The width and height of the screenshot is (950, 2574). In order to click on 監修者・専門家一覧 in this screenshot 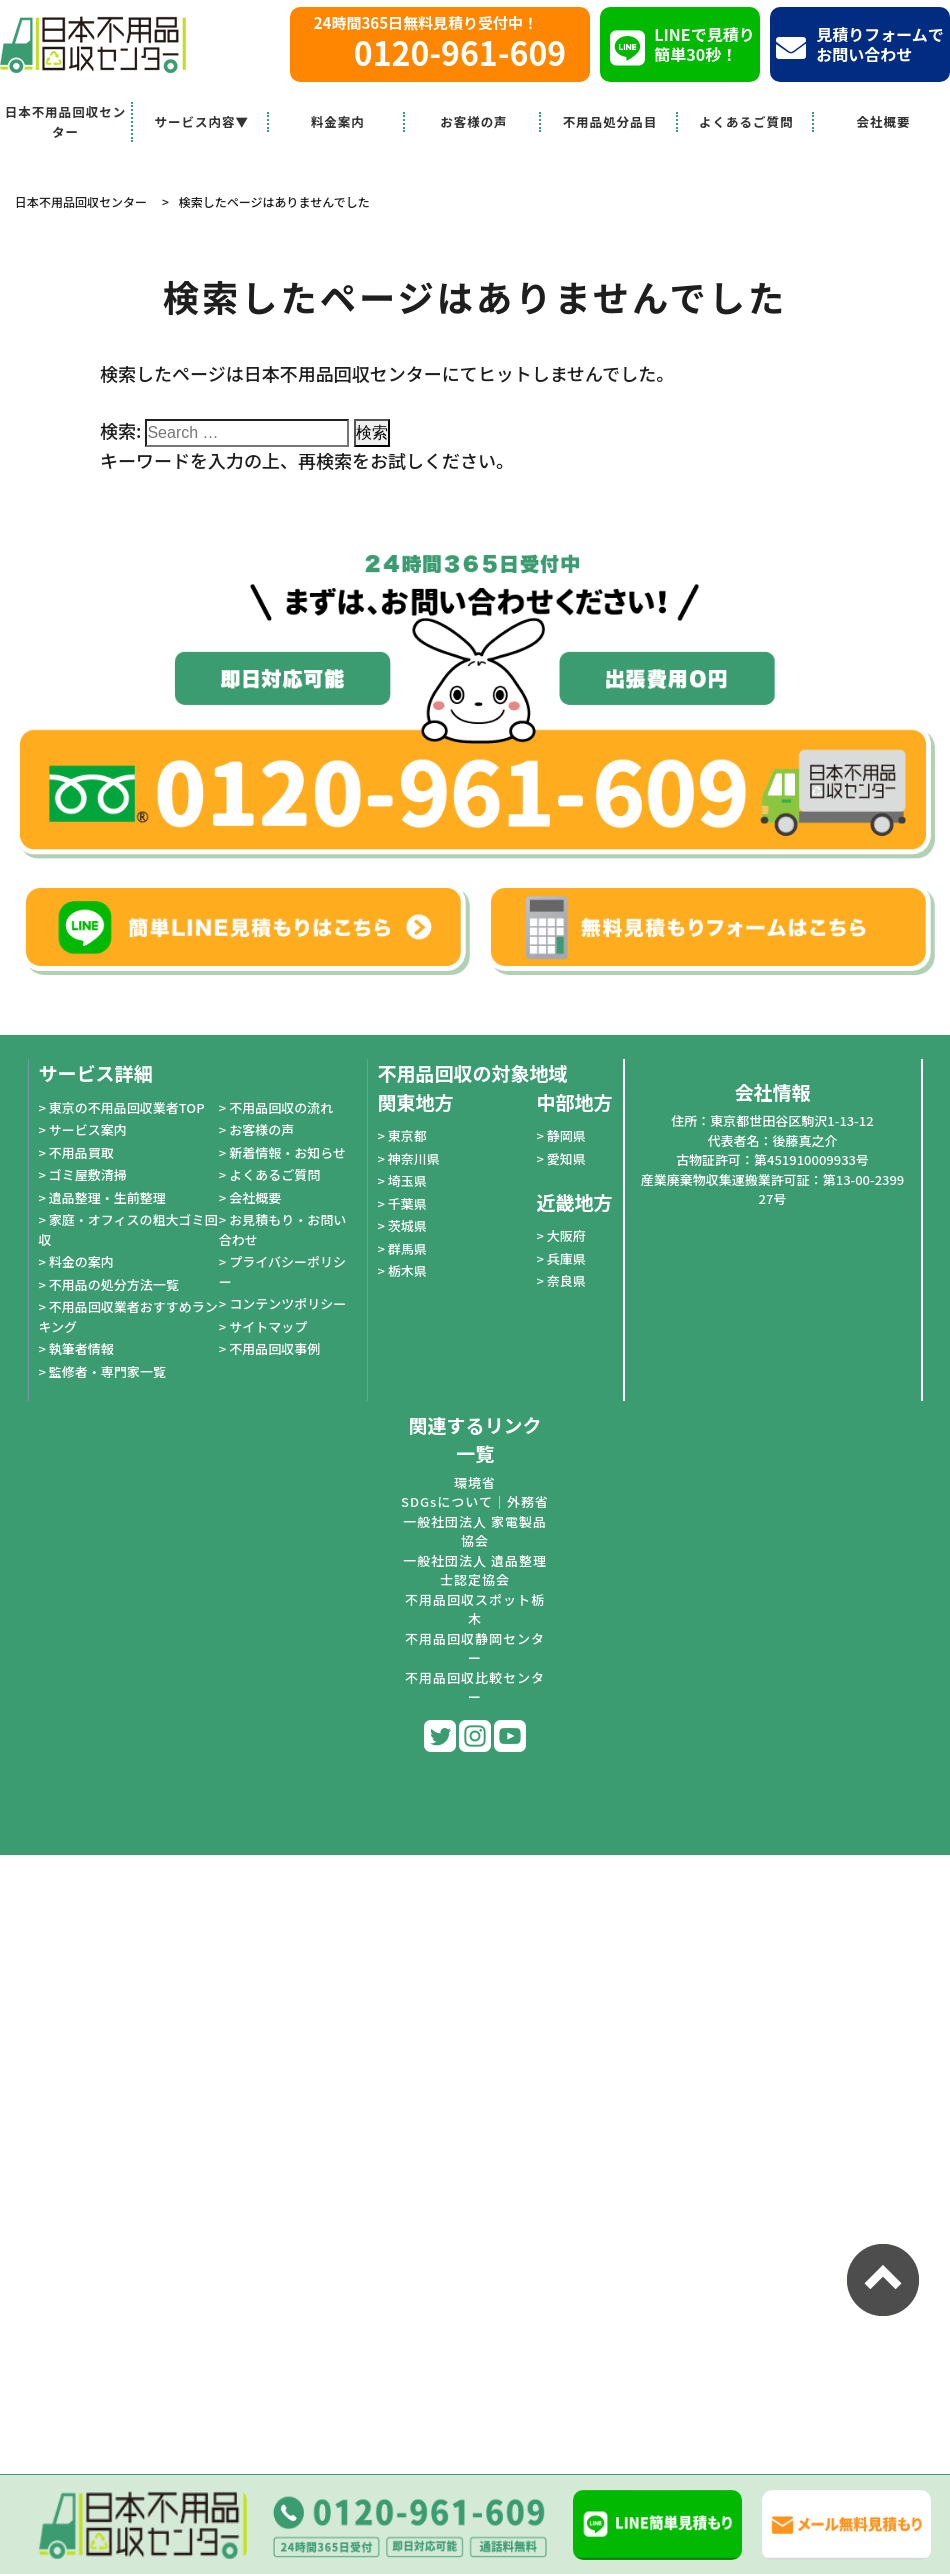, I will do `click(107, 1371)`.